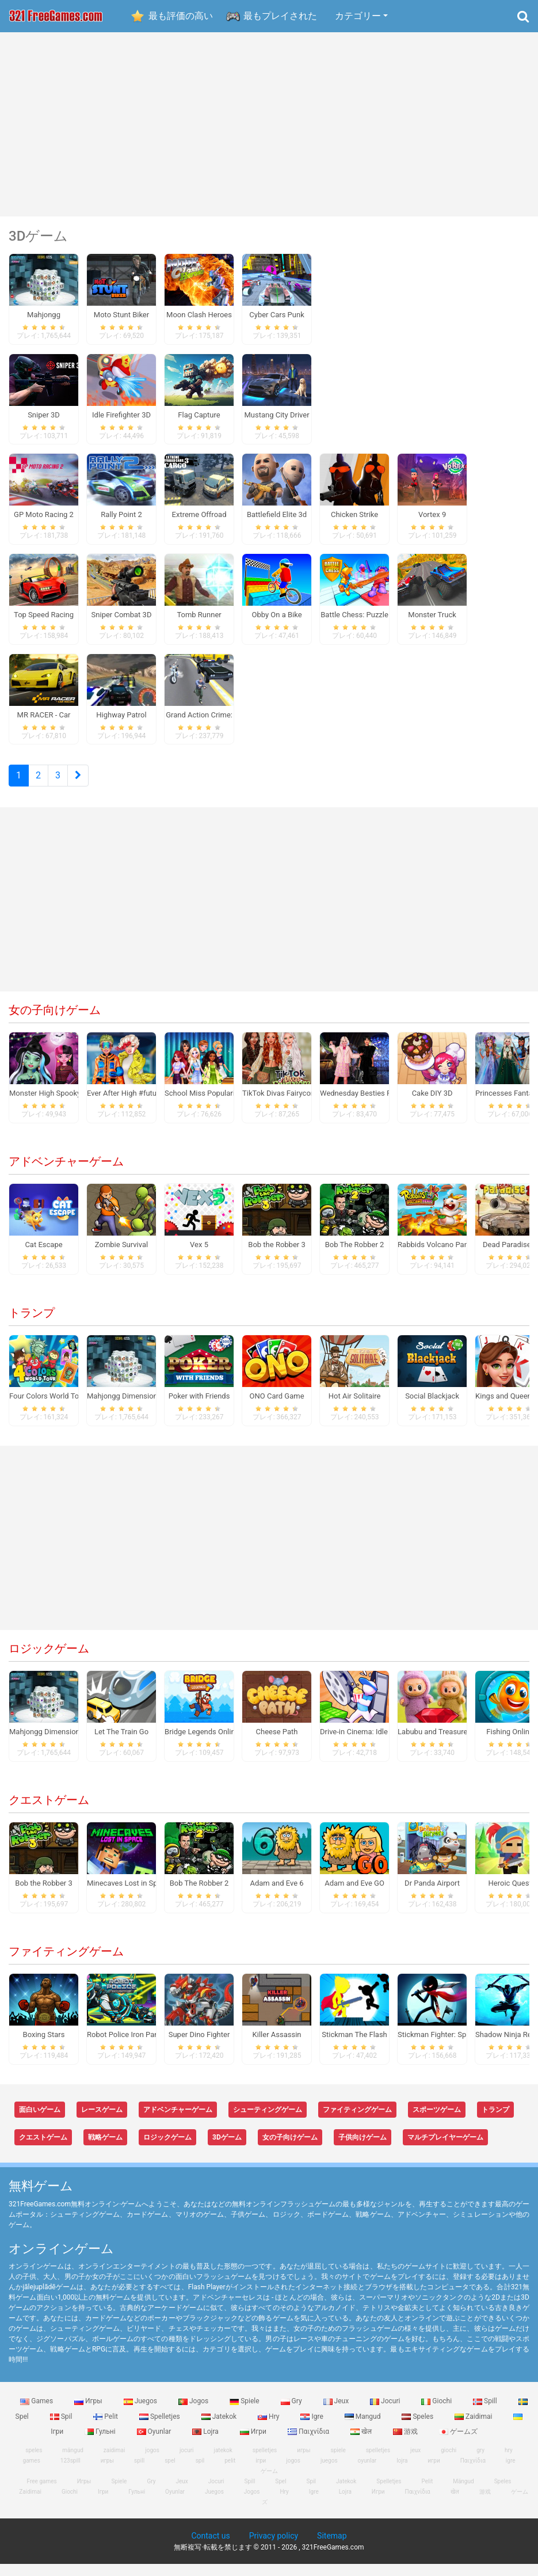 The height and width of the screenshot is (2576, 538). Describe the element at coordinates (55, 1022) in the screenshot. I see `女の子向けゲーム` at that location.